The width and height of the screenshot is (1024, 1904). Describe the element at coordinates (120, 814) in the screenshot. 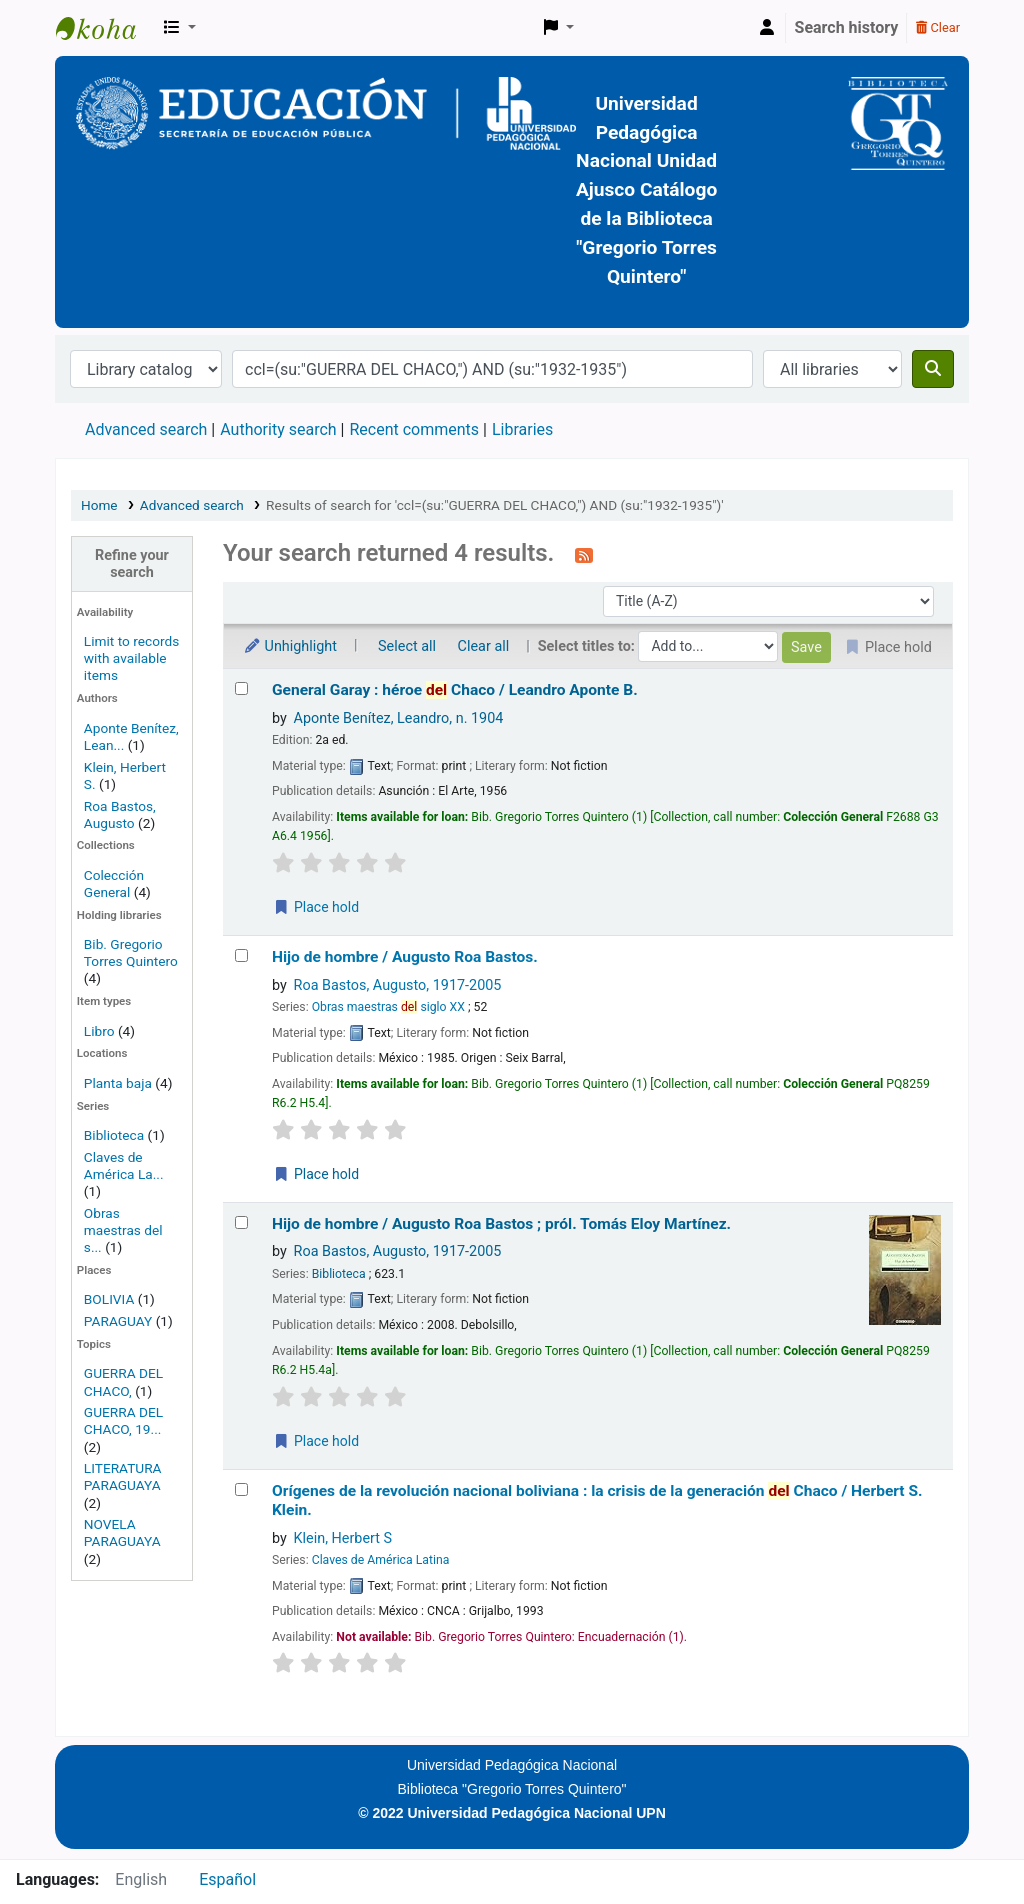

I see `Roa Bastos, Augusto` at that location.